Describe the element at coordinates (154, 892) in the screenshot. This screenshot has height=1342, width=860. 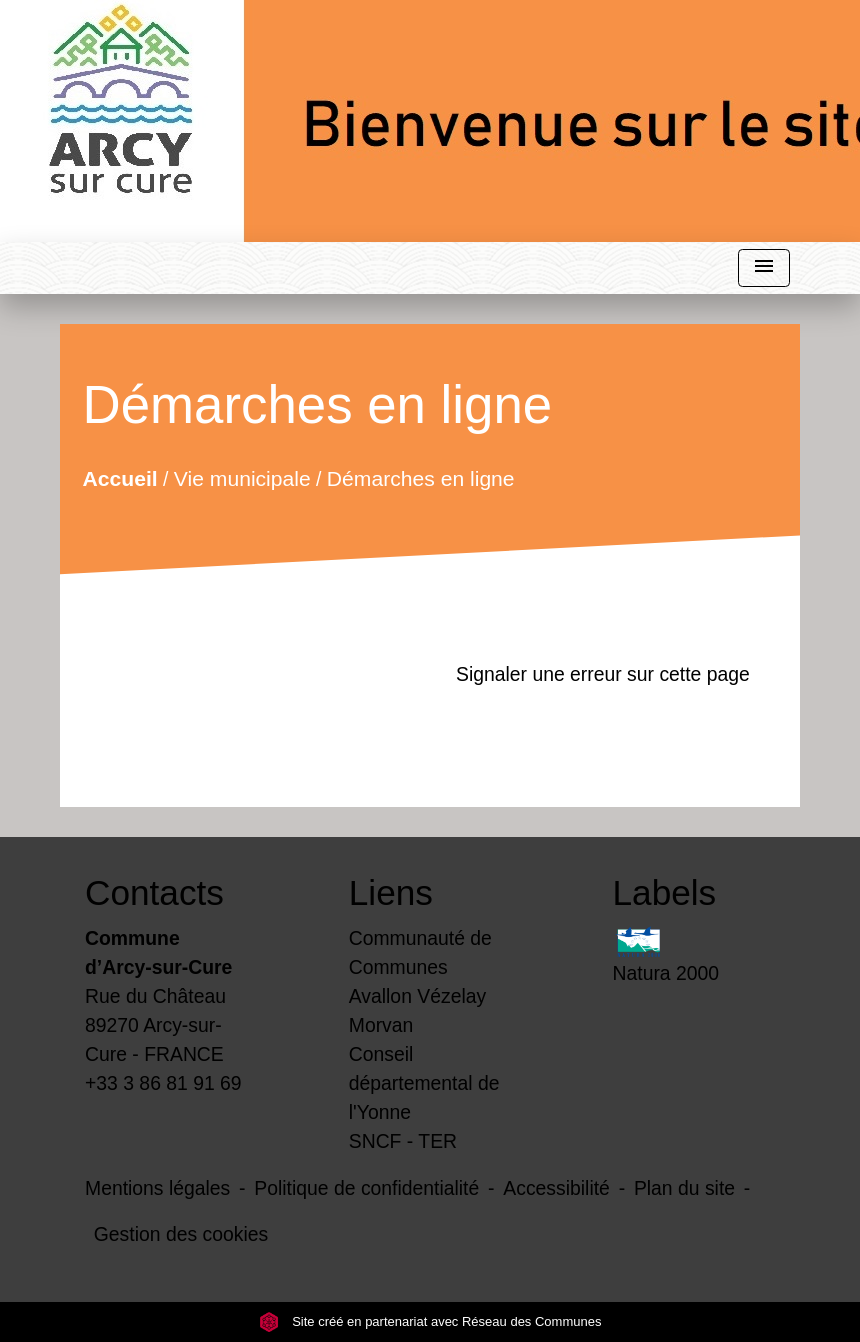
I see `Contacts` at that location.